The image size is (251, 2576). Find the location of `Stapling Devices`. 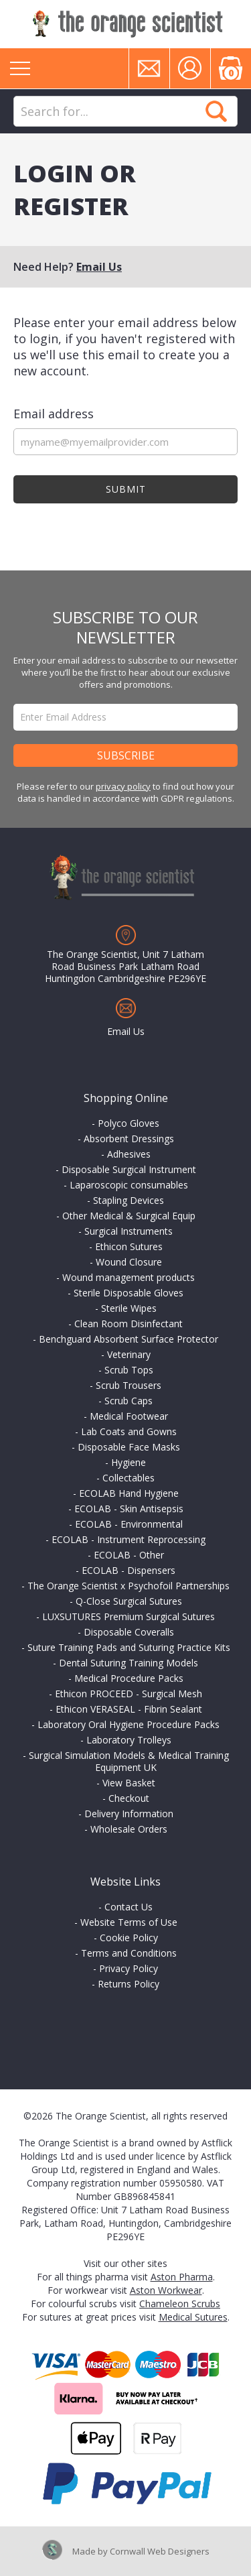

Stapling Devices is located at coordinates (128, 1200).